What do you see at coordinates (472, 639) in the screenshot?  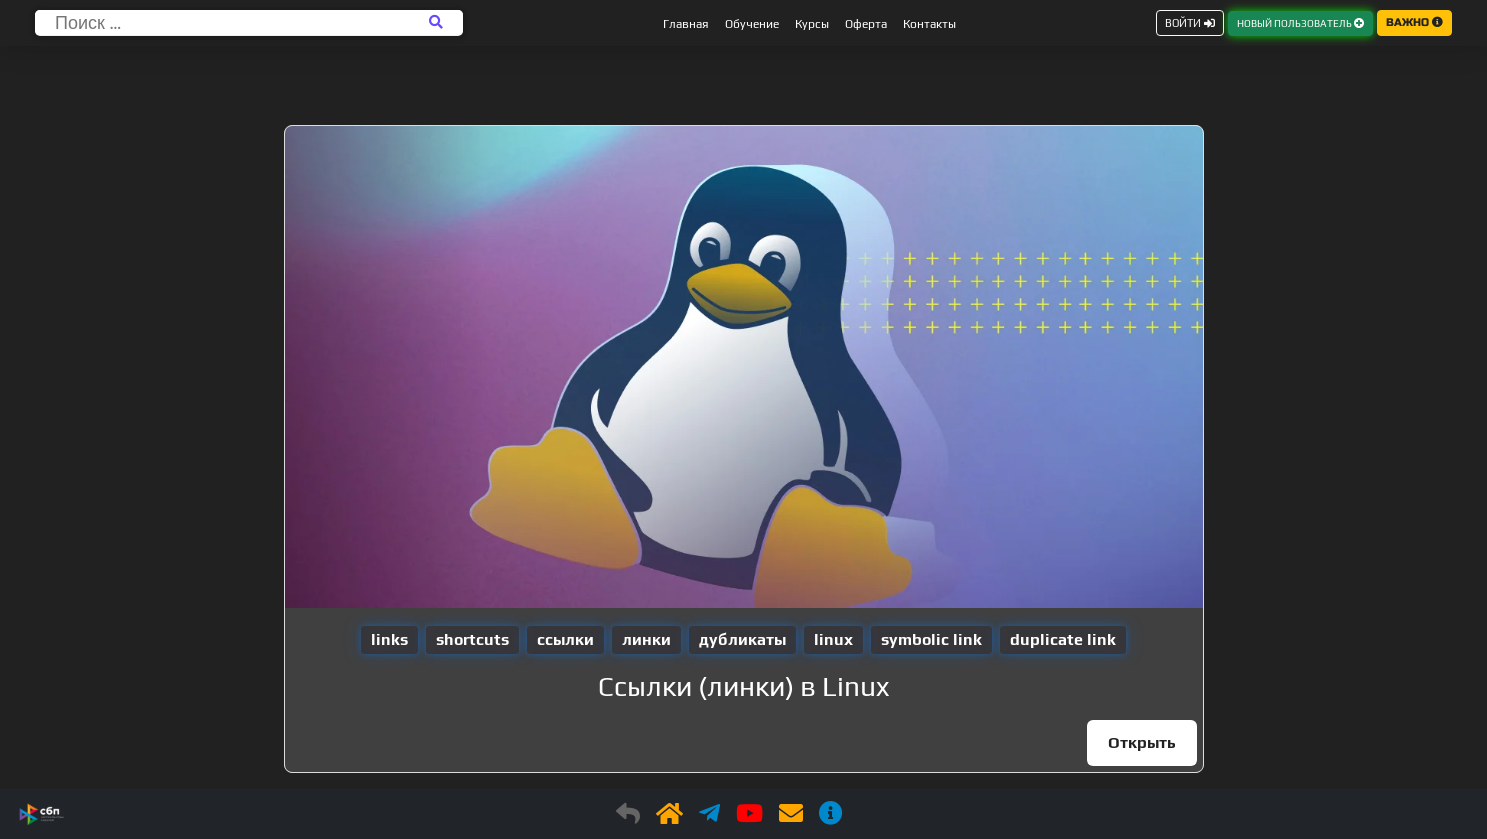 I see `shortcuts` at bounding box center [472, 639].